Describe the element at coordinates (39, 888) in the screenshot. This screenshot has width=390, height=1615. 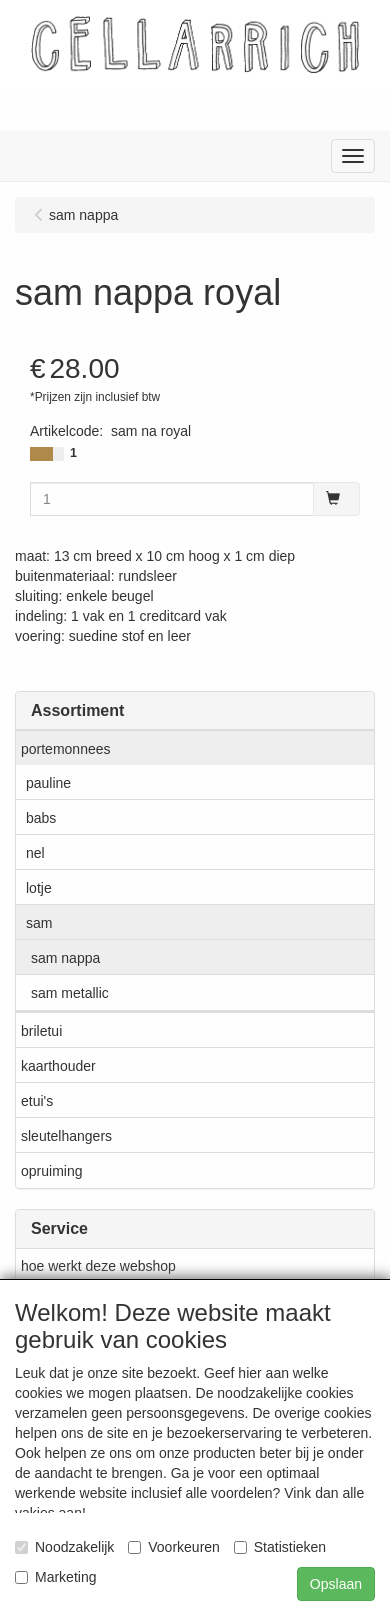
I see `lotje` at that location.